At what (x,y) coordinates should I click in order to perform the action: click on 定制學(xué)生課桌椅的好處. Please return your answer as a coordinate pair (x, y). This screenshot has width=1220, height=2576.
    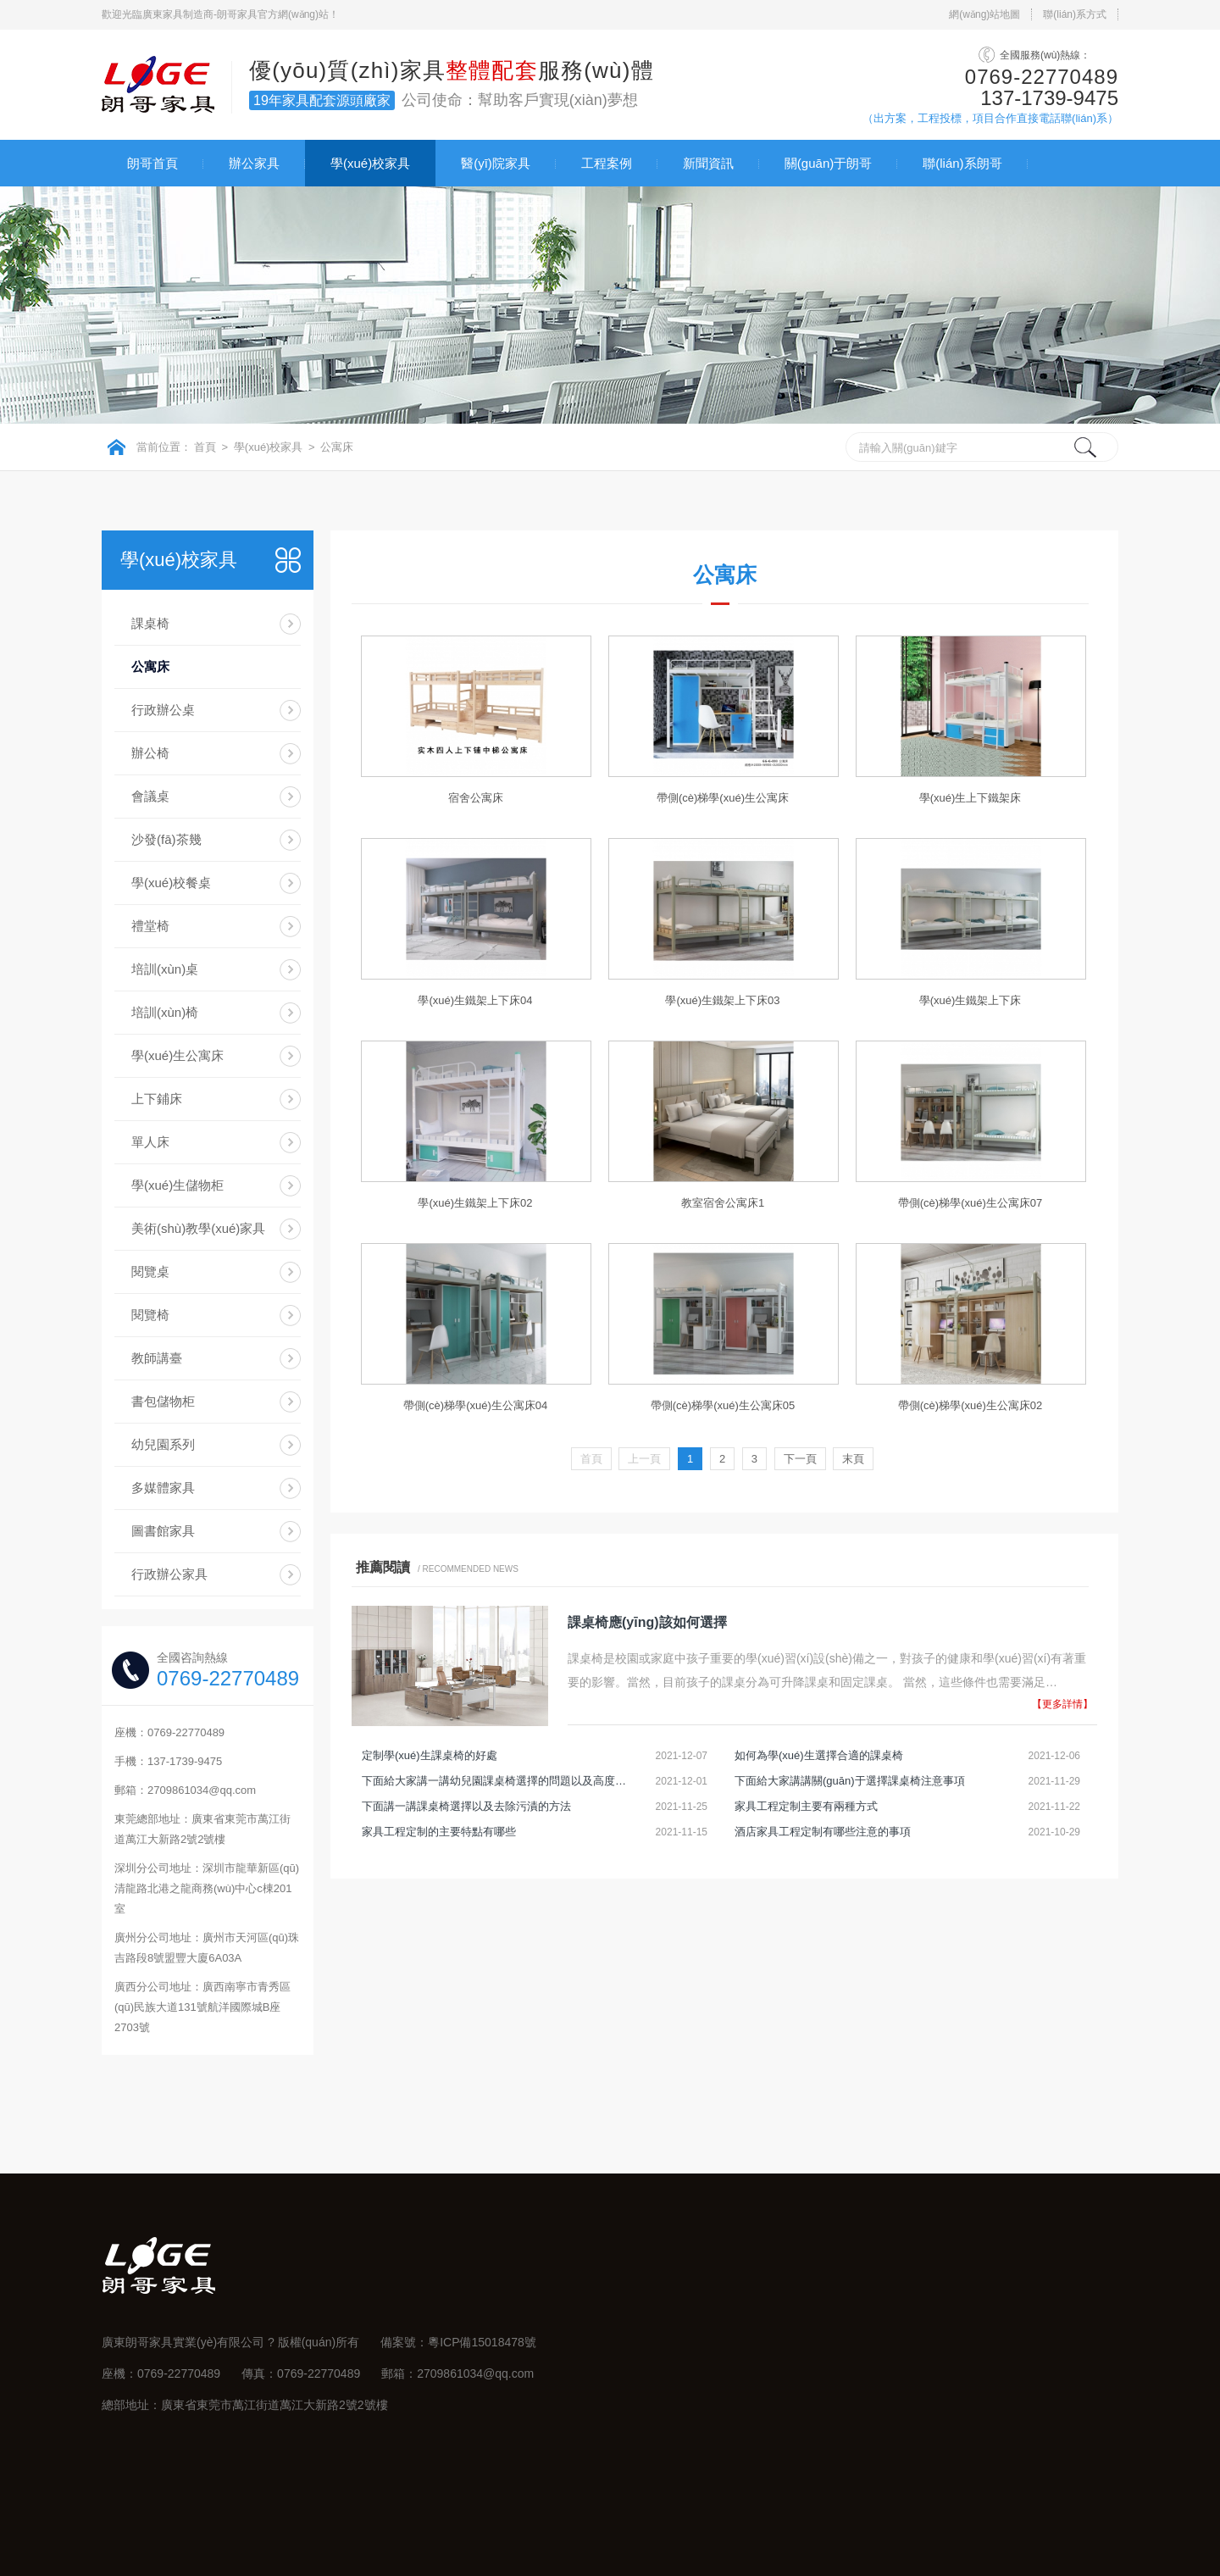
    Looking at the image, I should click on (429, 1755).